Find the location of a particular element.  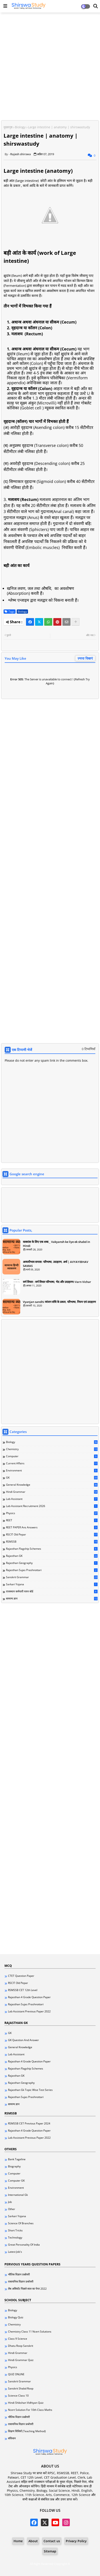

Computer GK is located at coordinates (16, 2180).